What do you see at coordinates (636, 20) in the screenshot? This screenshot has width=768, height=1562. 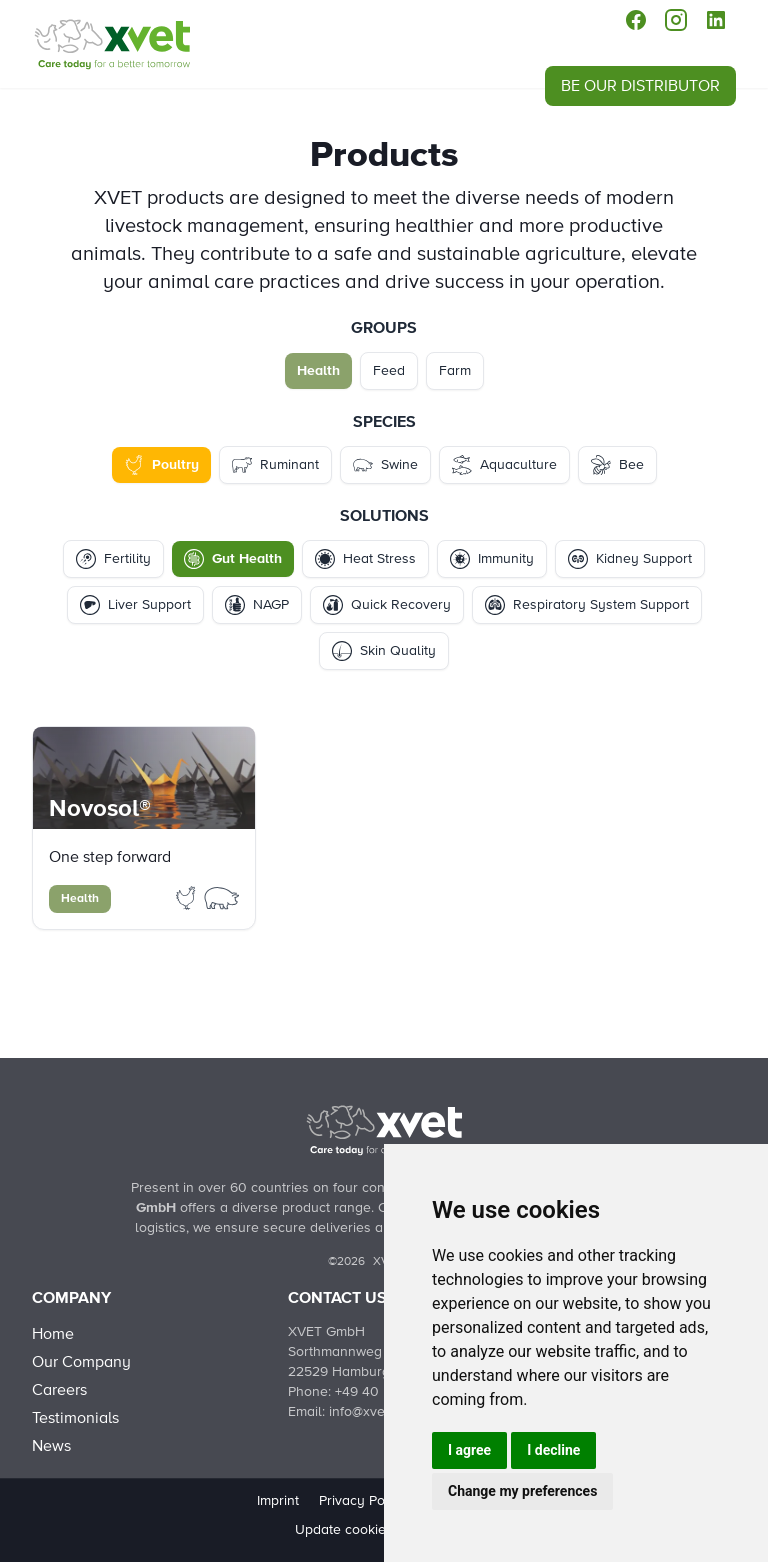 I see `[facebook]` at bounding box center [636, 20].